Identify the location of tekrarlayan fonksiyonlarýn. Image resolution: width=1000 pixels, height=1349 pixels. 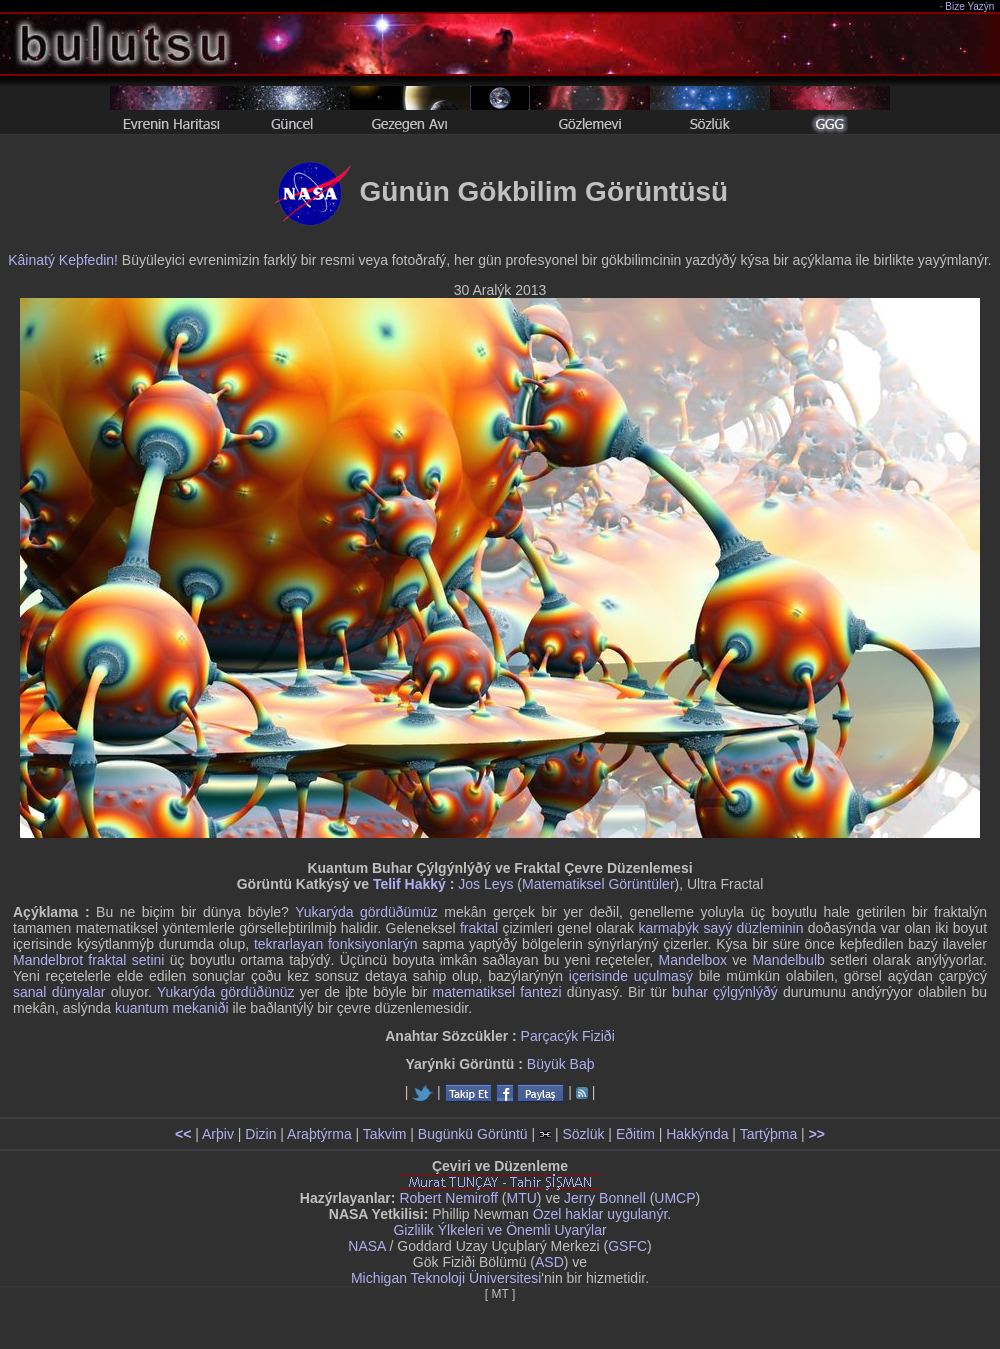
(336, 944).